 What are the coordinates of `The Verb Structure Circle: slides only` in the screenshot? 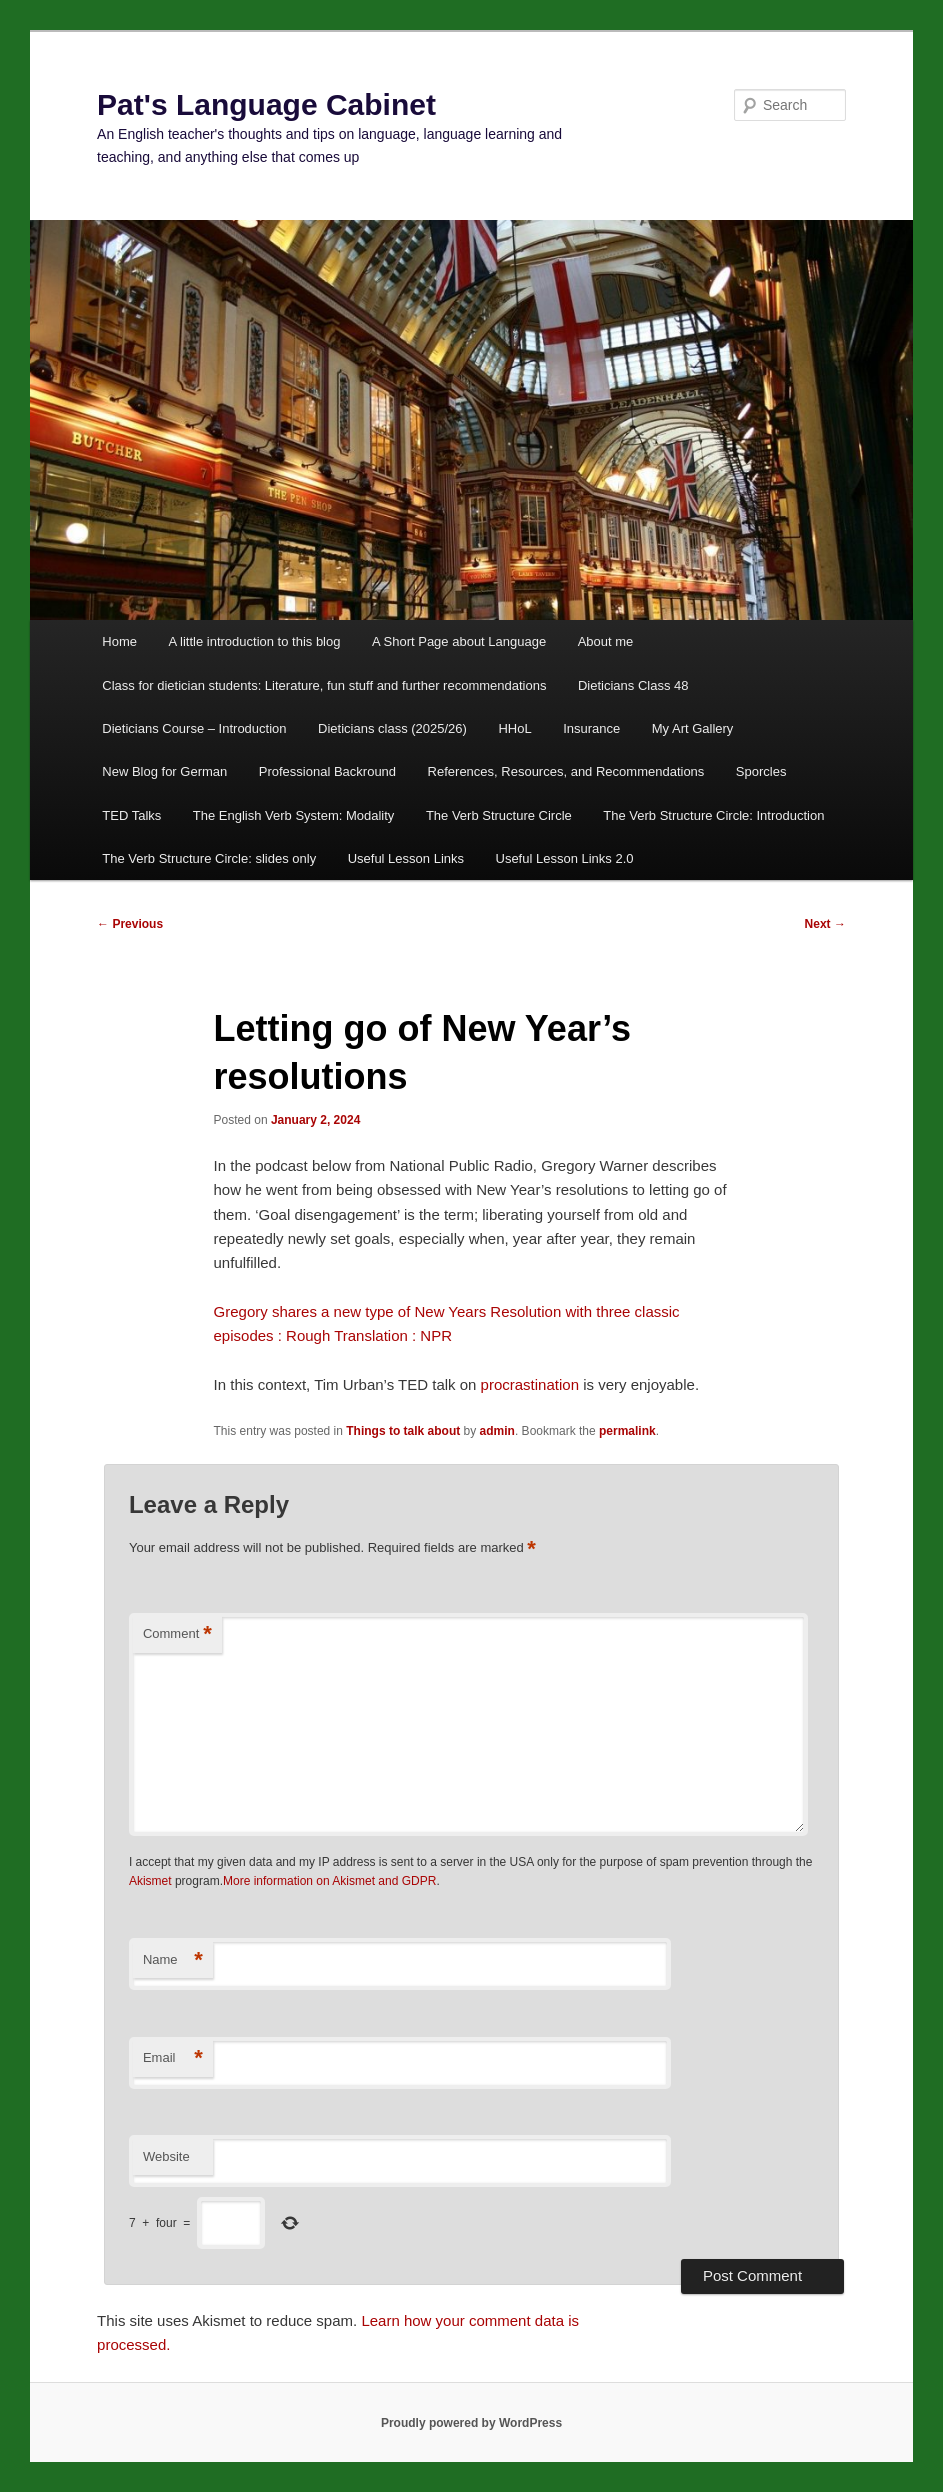 It's located at (209, 858).